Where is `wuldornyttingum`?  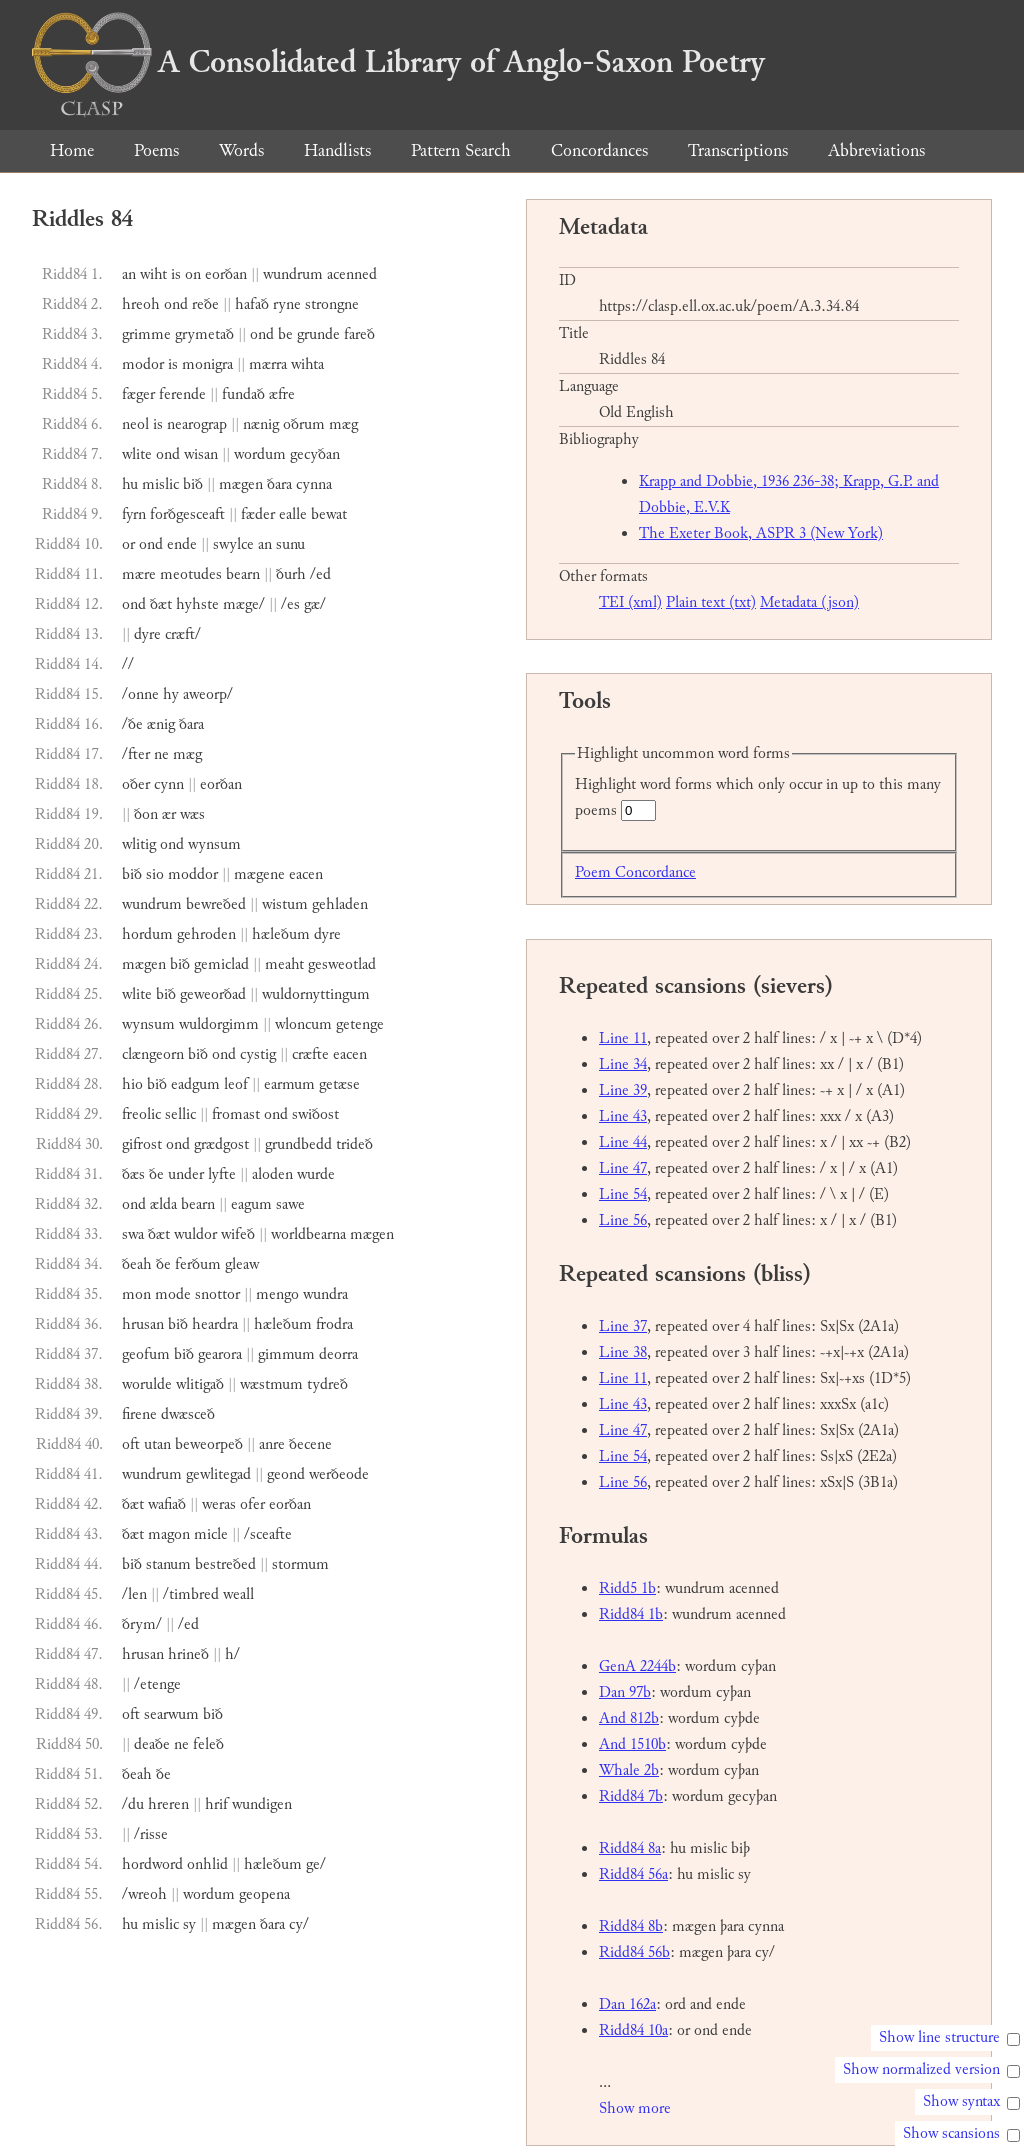 wuldornyttingum is located at coordinates (316, 994).